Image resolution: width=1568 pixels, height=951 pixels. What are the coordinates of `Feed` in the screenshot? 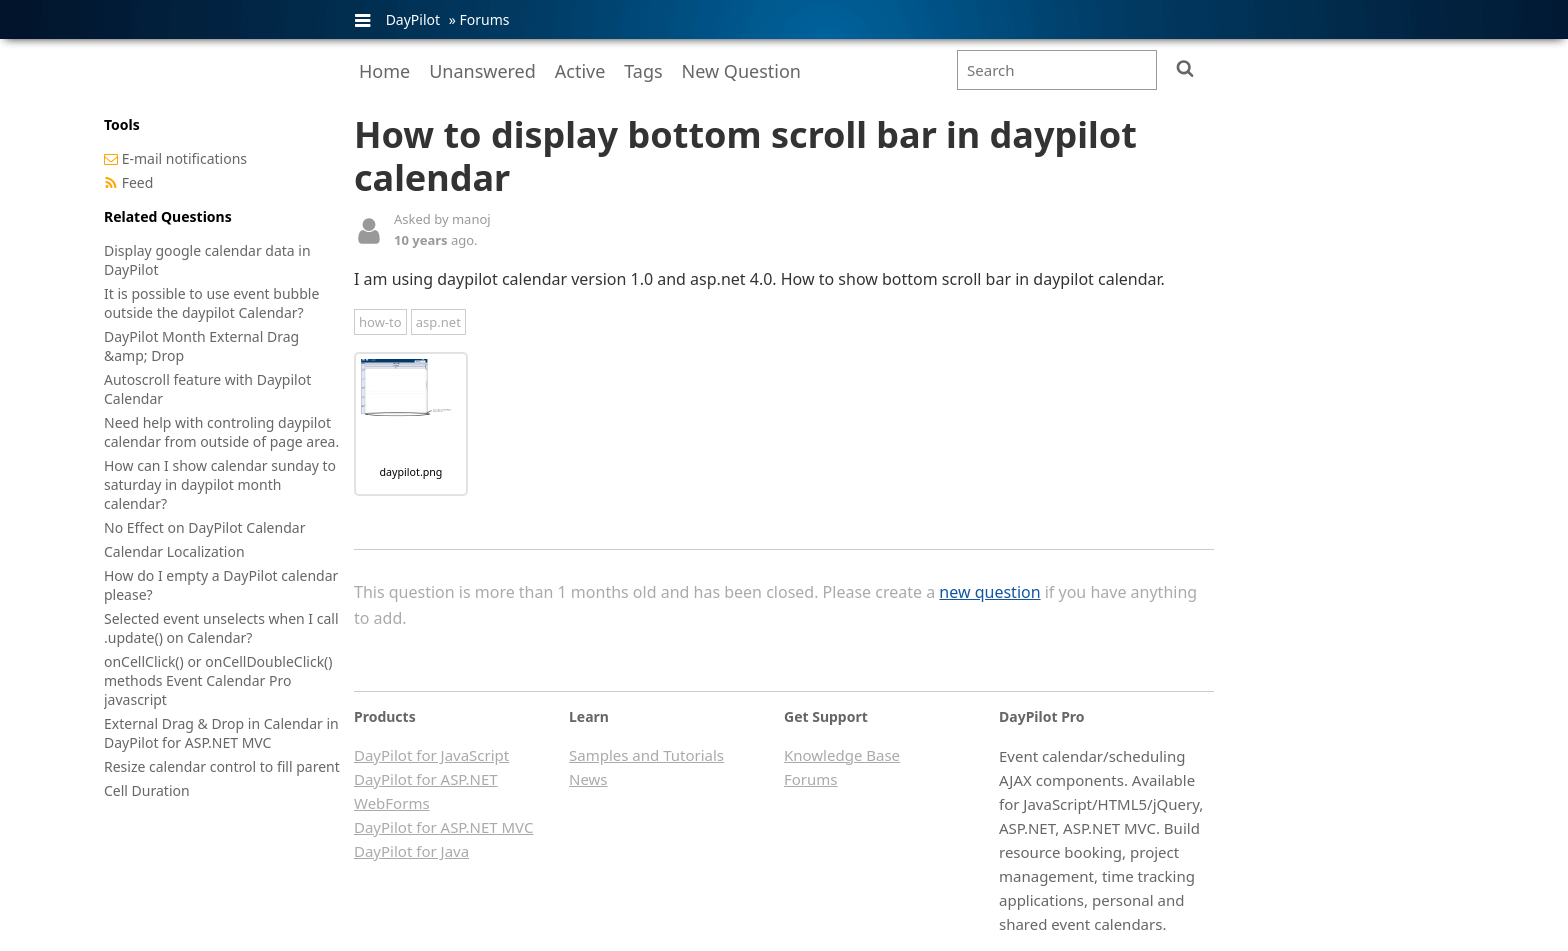 It's located at (138, 182).